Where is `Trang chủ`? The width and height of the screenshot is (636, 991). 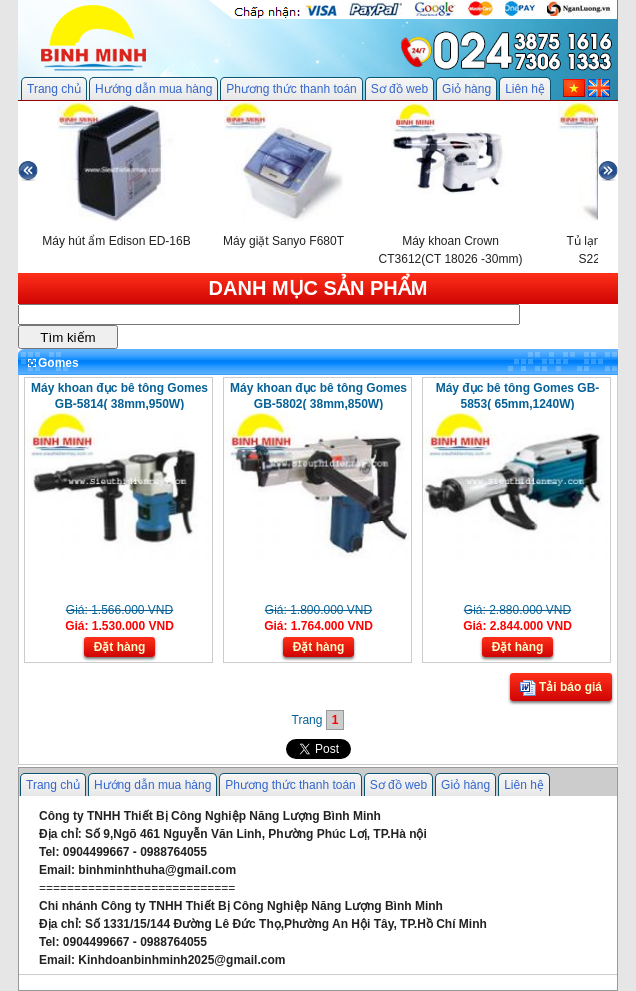 Trang chủ is located at coordinates (54, 89).